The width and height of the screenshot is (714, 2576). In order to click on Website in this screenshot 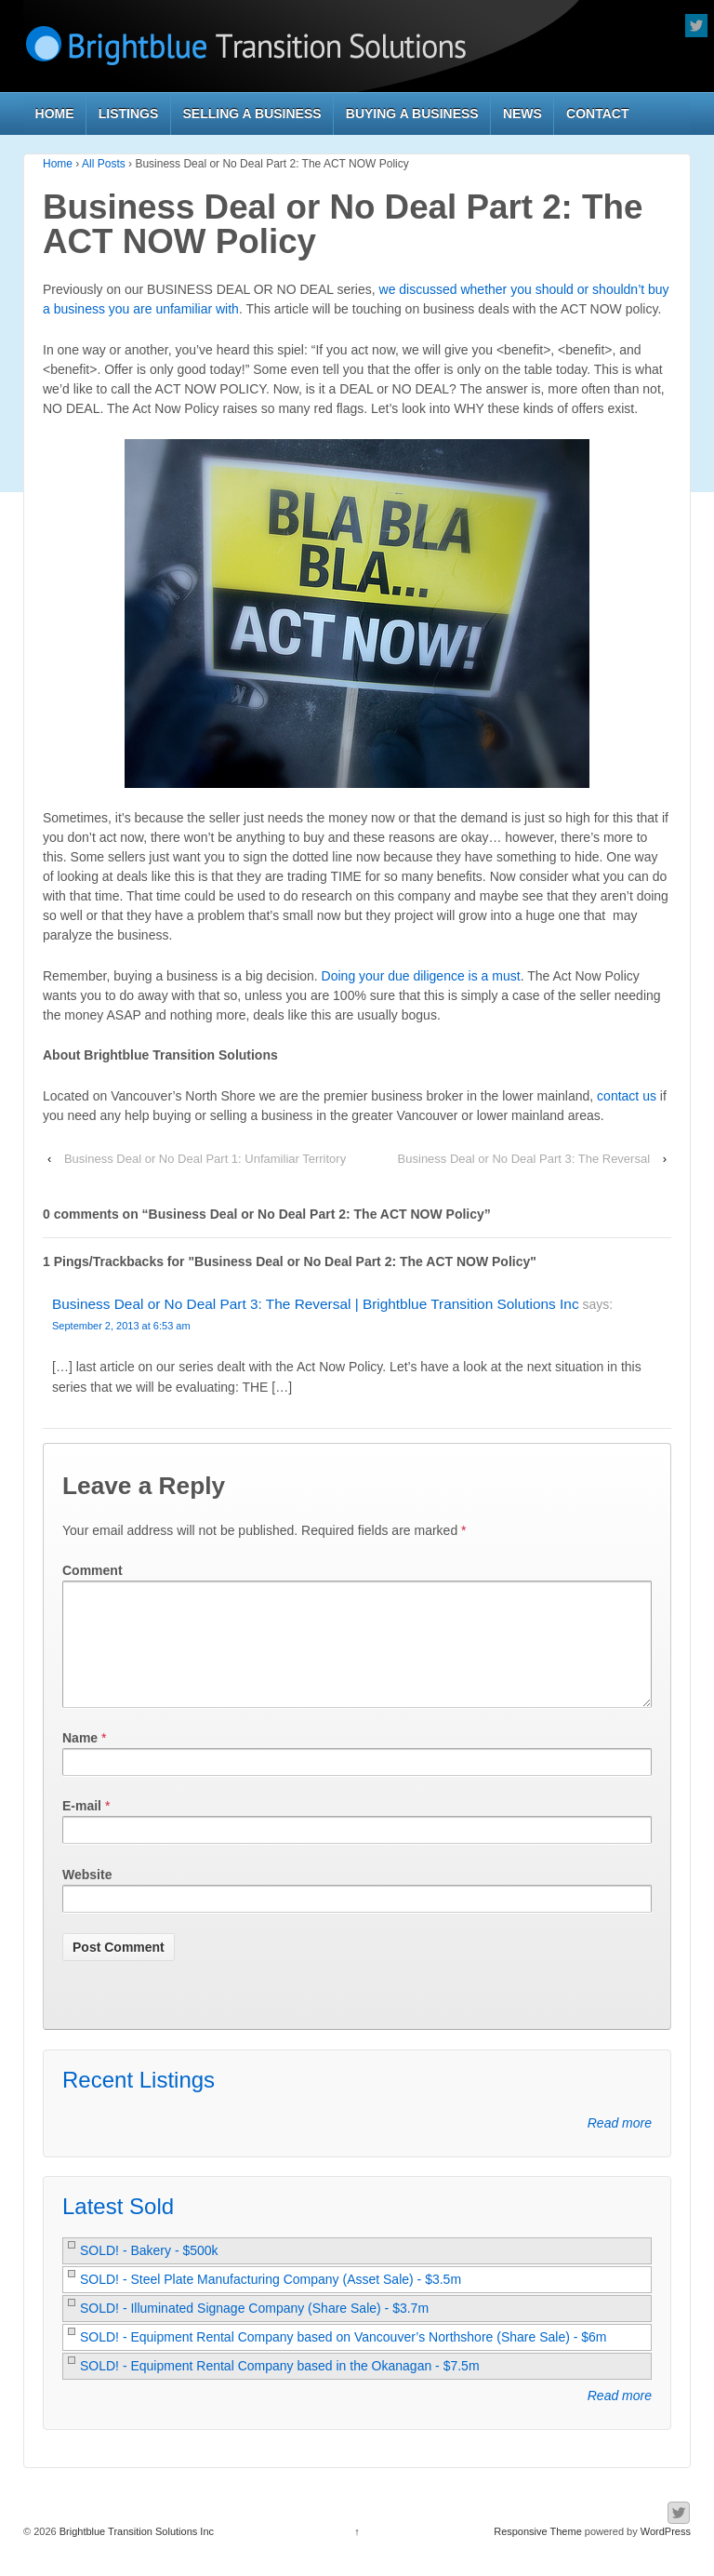, I will do `click(87, 1896)`.